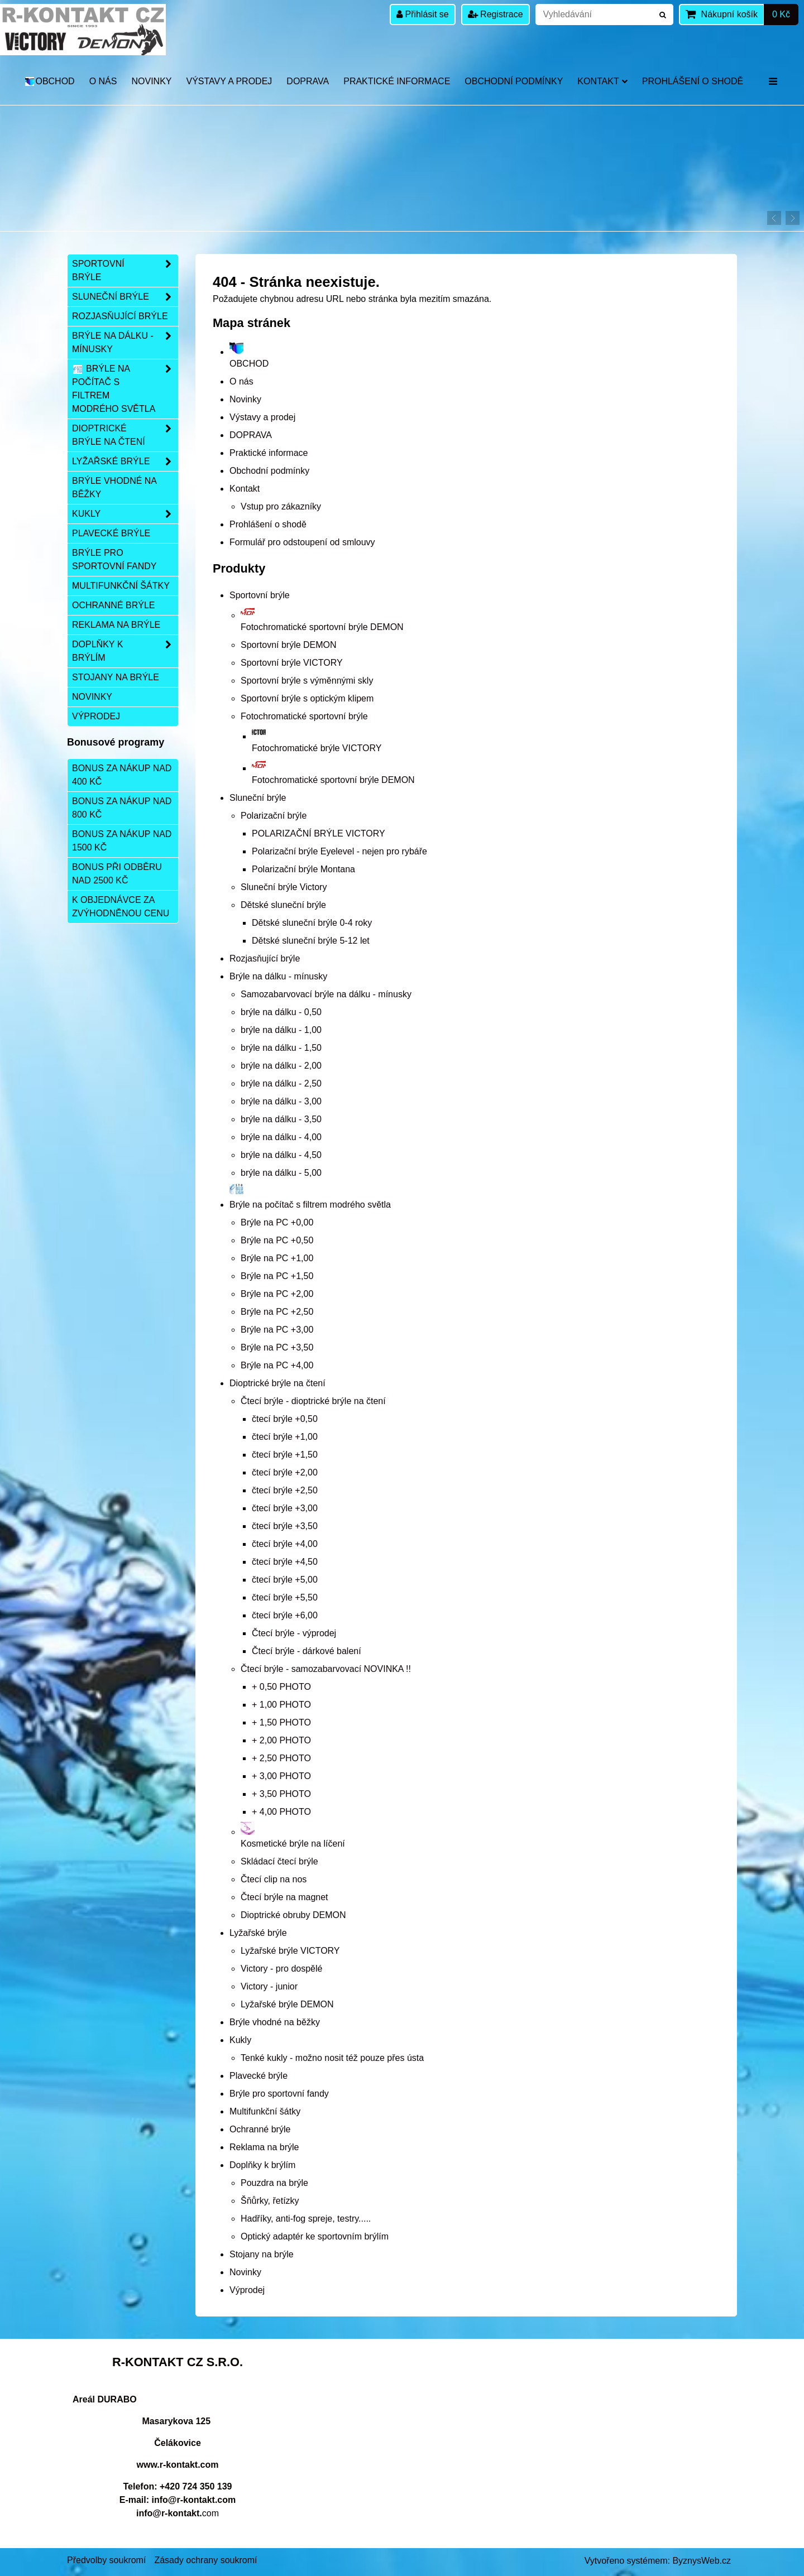 This screenshot has width=804, height=2576. I want to click on Přihlásit se, so click(422, 14).